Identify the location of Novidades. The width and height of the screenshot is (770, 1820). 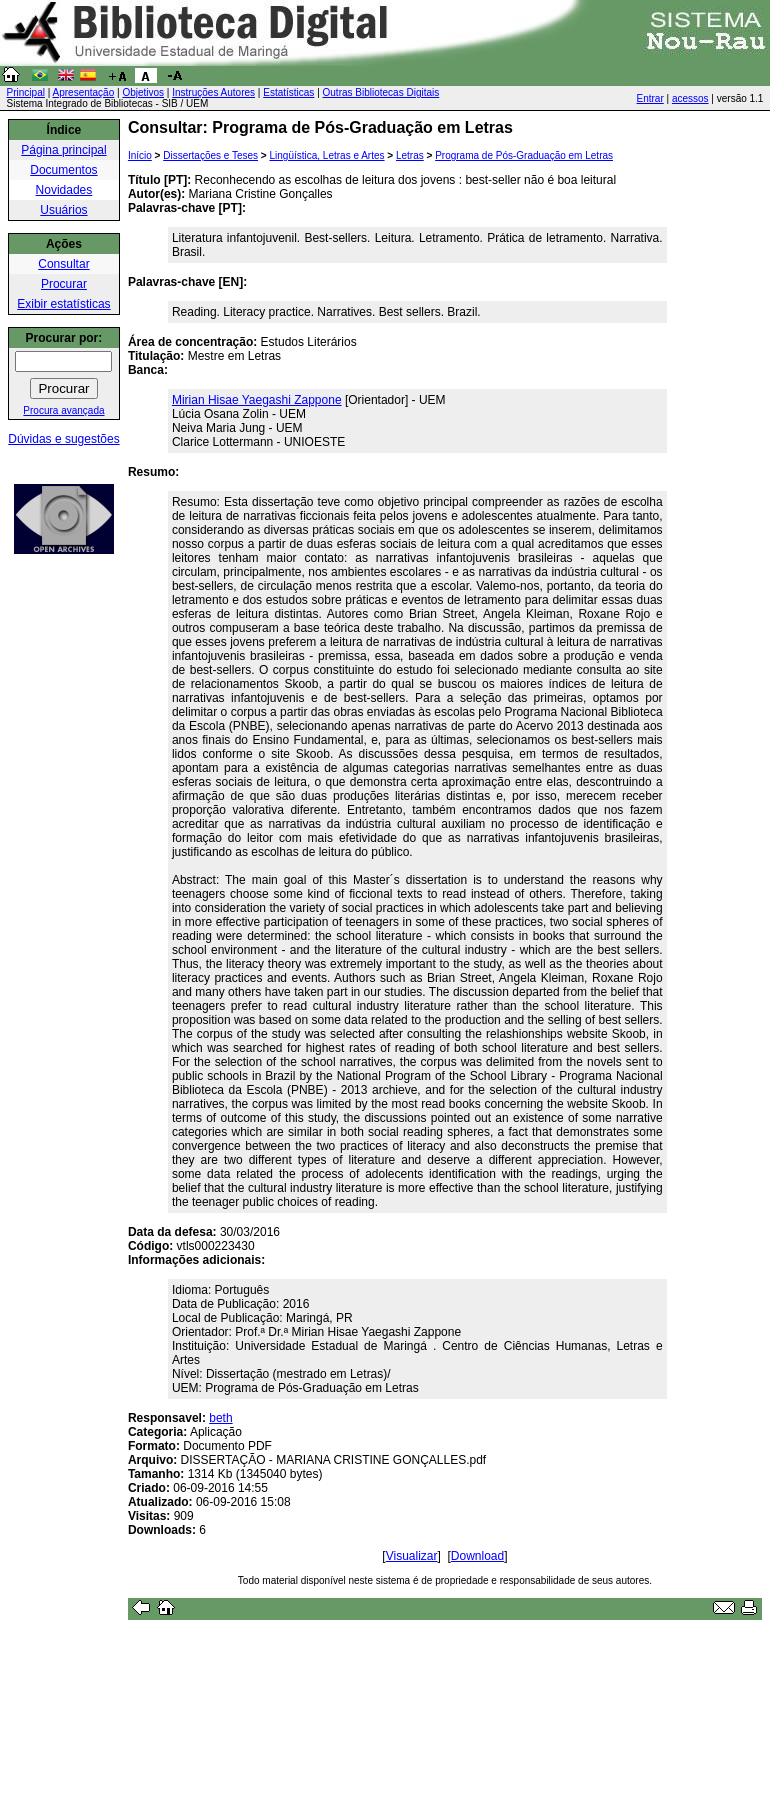
(64, 190).